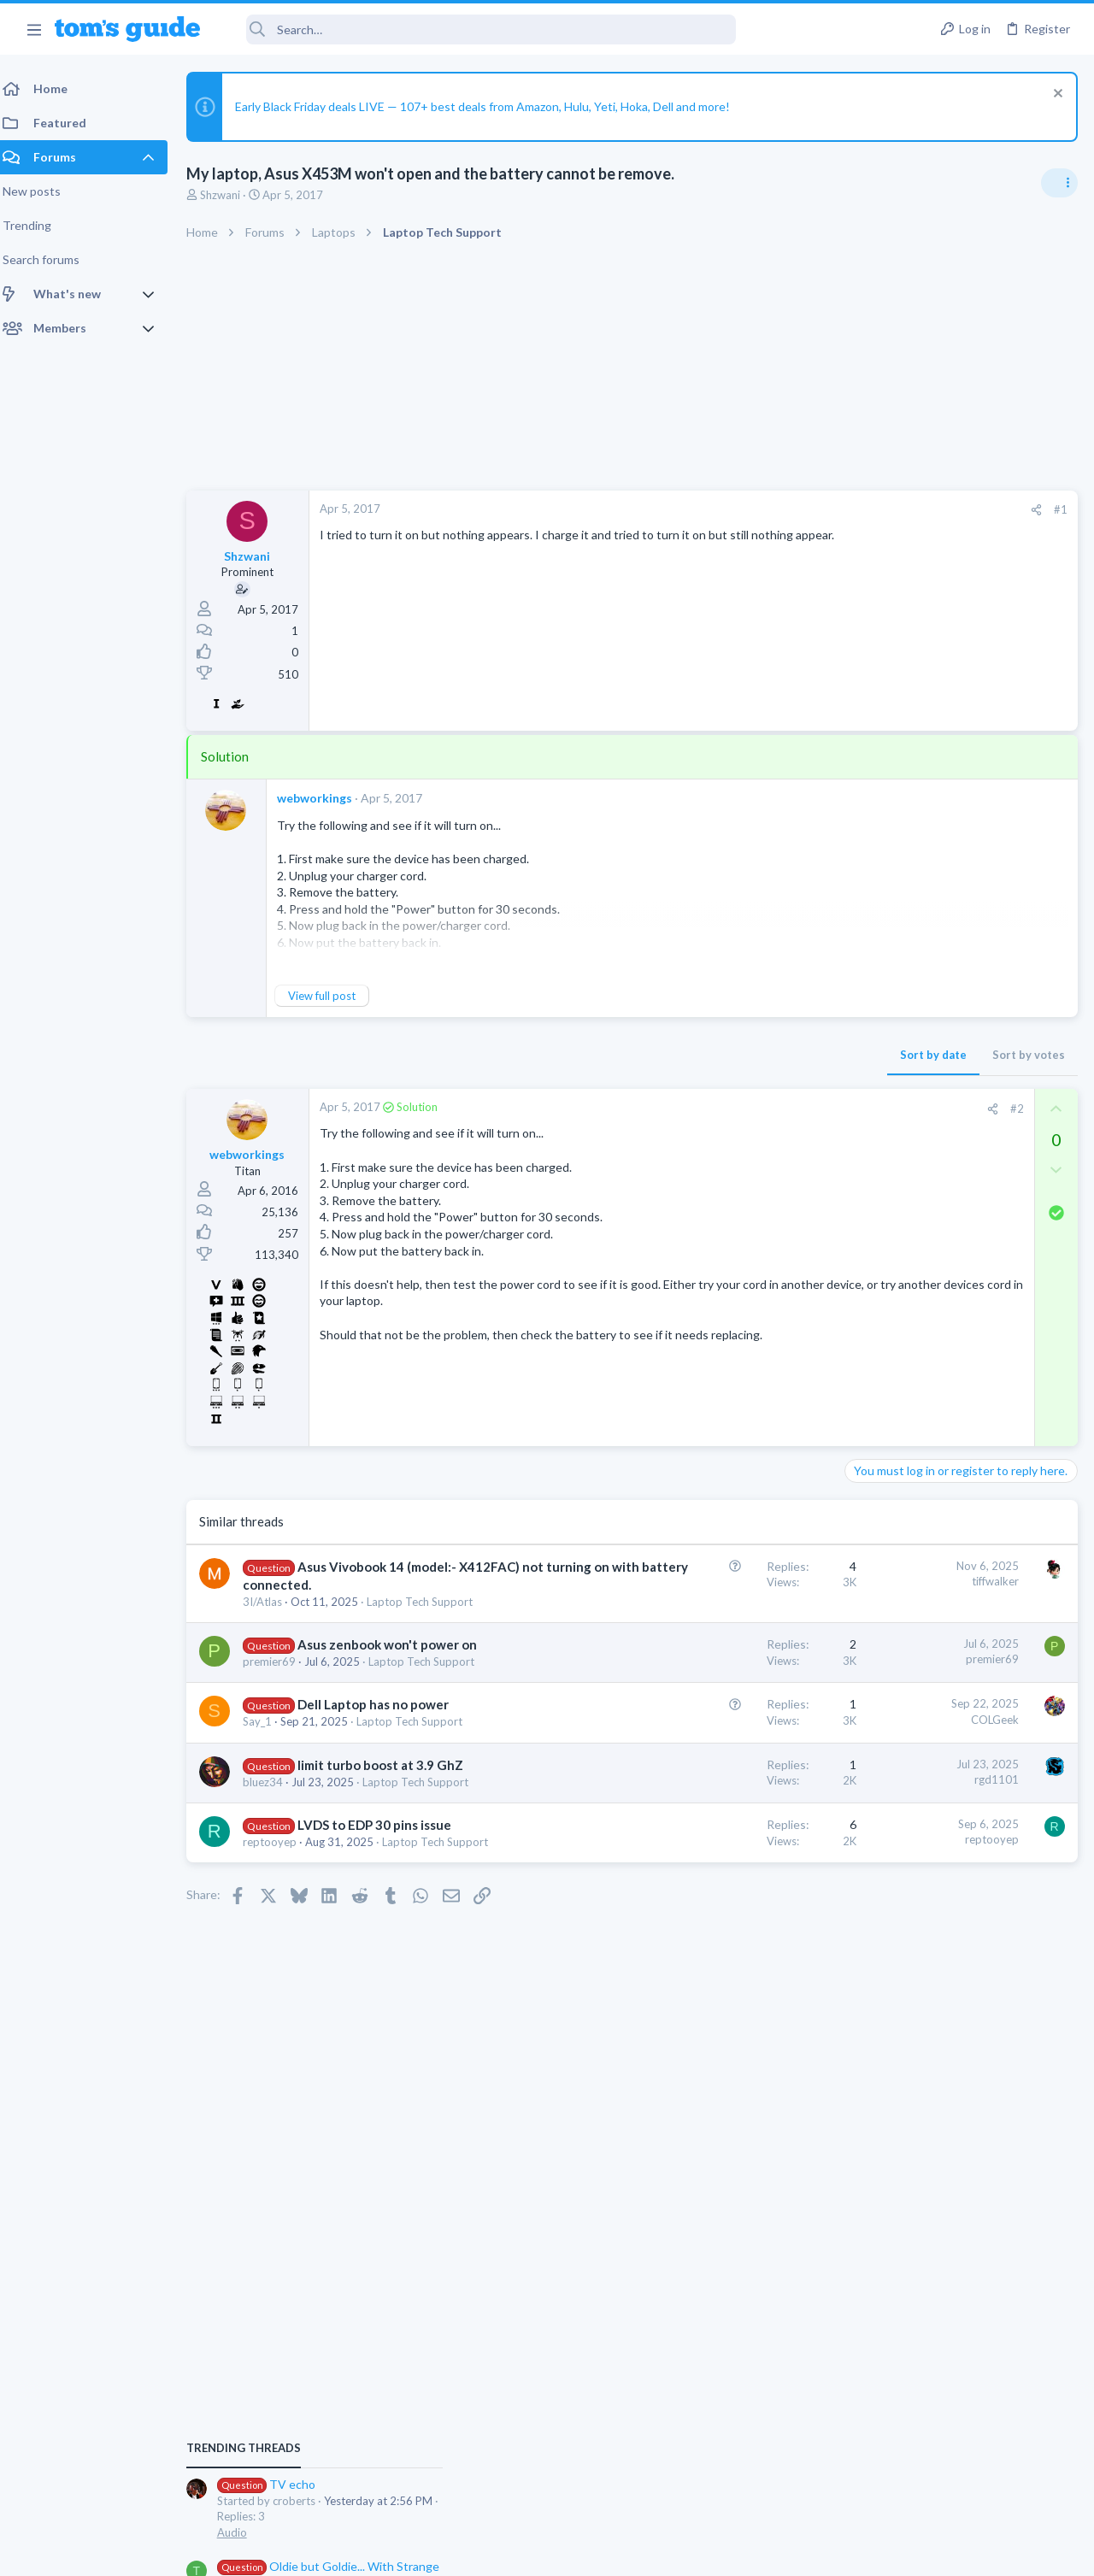 The image size is (1094, 2576). Describe the element at coordinates (479, 29) in the screenshot. I see `[Search]` at that location.